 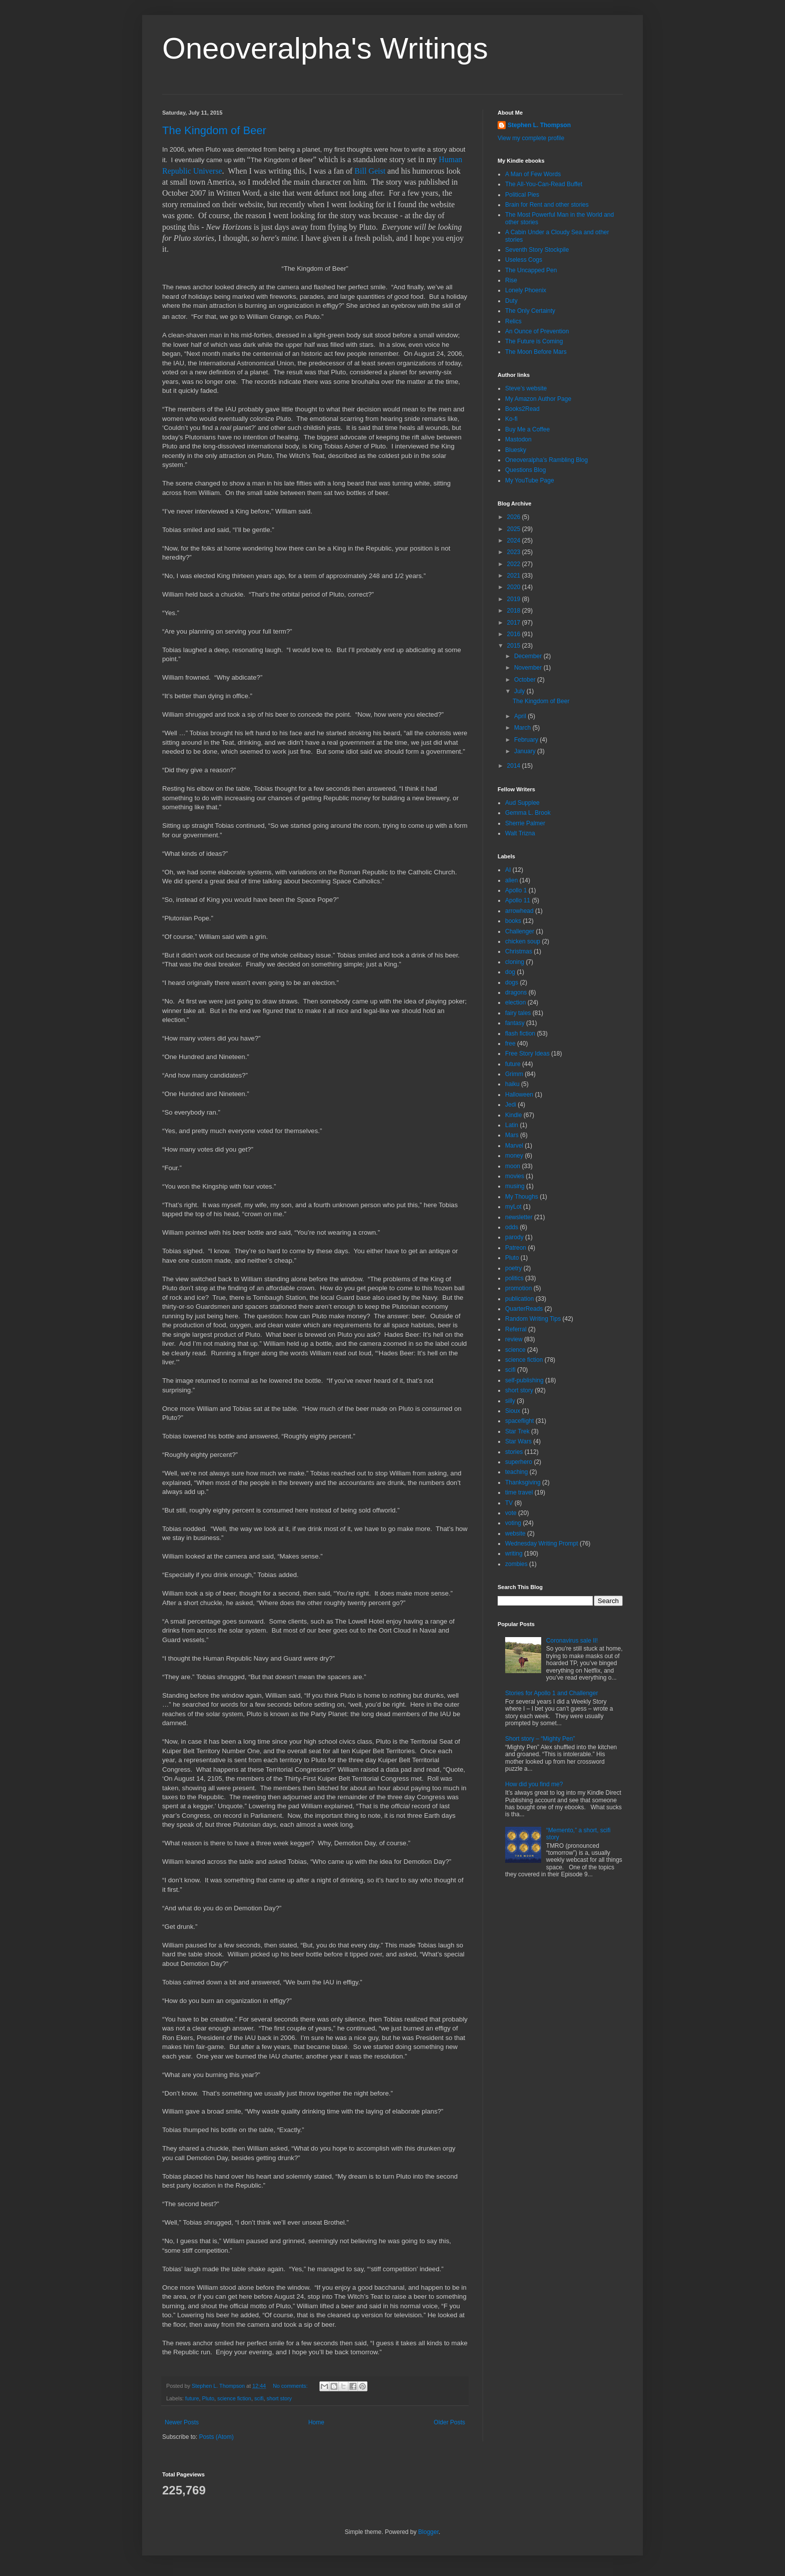 What do you see at coordinates (514, 634) in the screenshot?
I see `2016` at bounding box center [514, 634].